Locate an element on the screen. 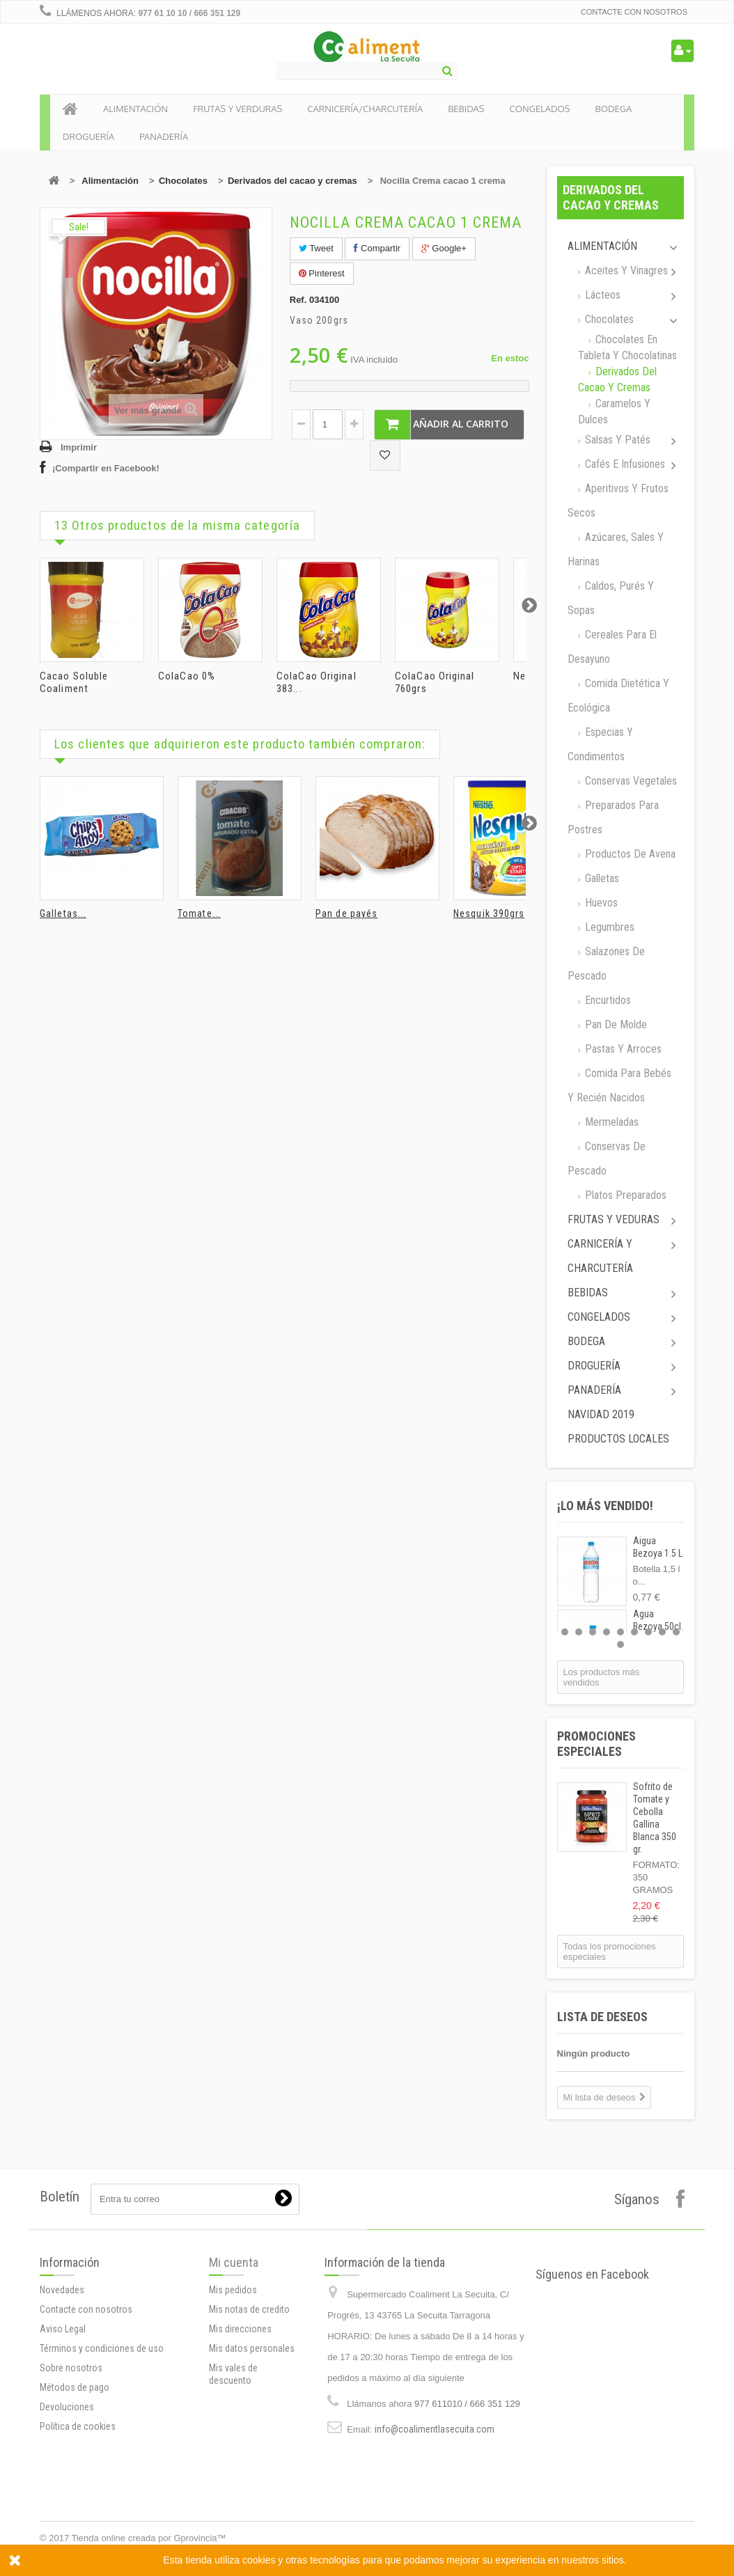 The width and height of the screenshot is (734, 2576). Congelados is located at coordinates (599, 1317).